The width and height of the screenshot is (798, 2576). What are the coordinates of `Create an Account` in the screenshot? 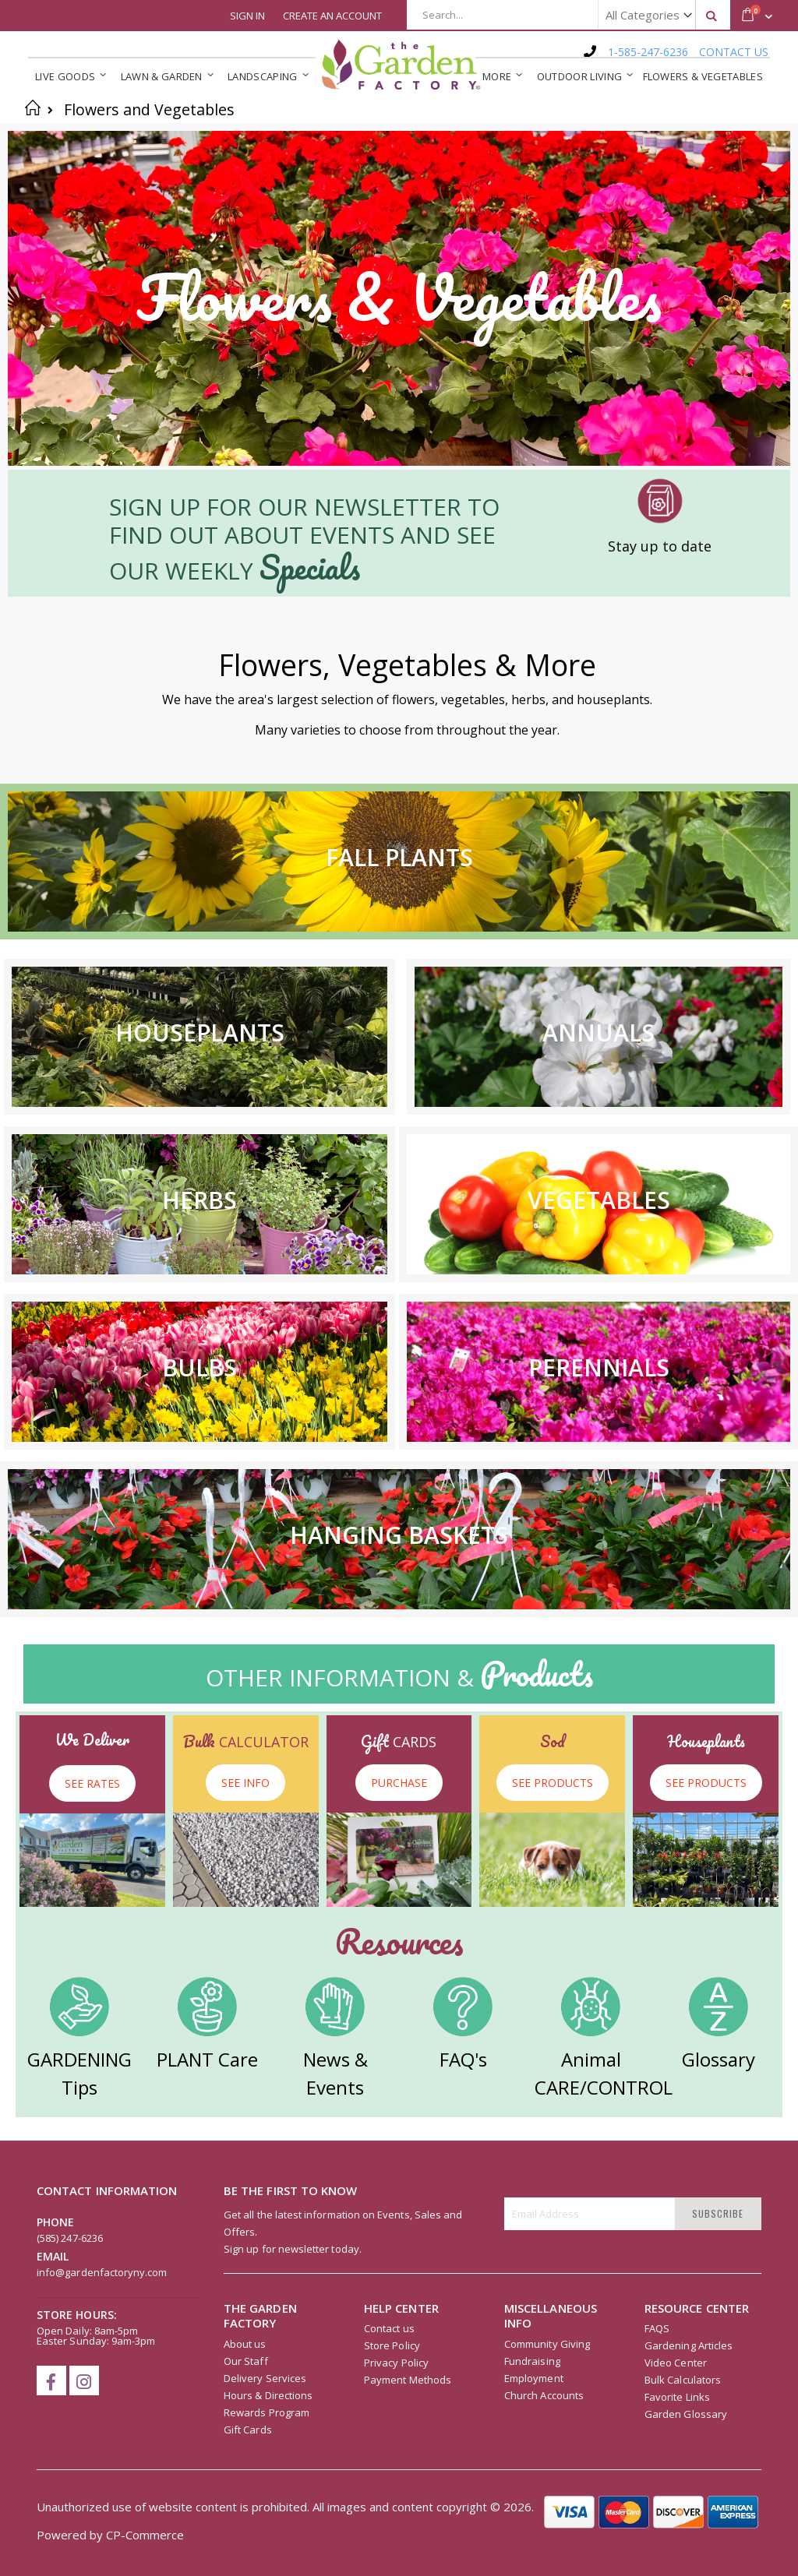 It's located at (332, 16).